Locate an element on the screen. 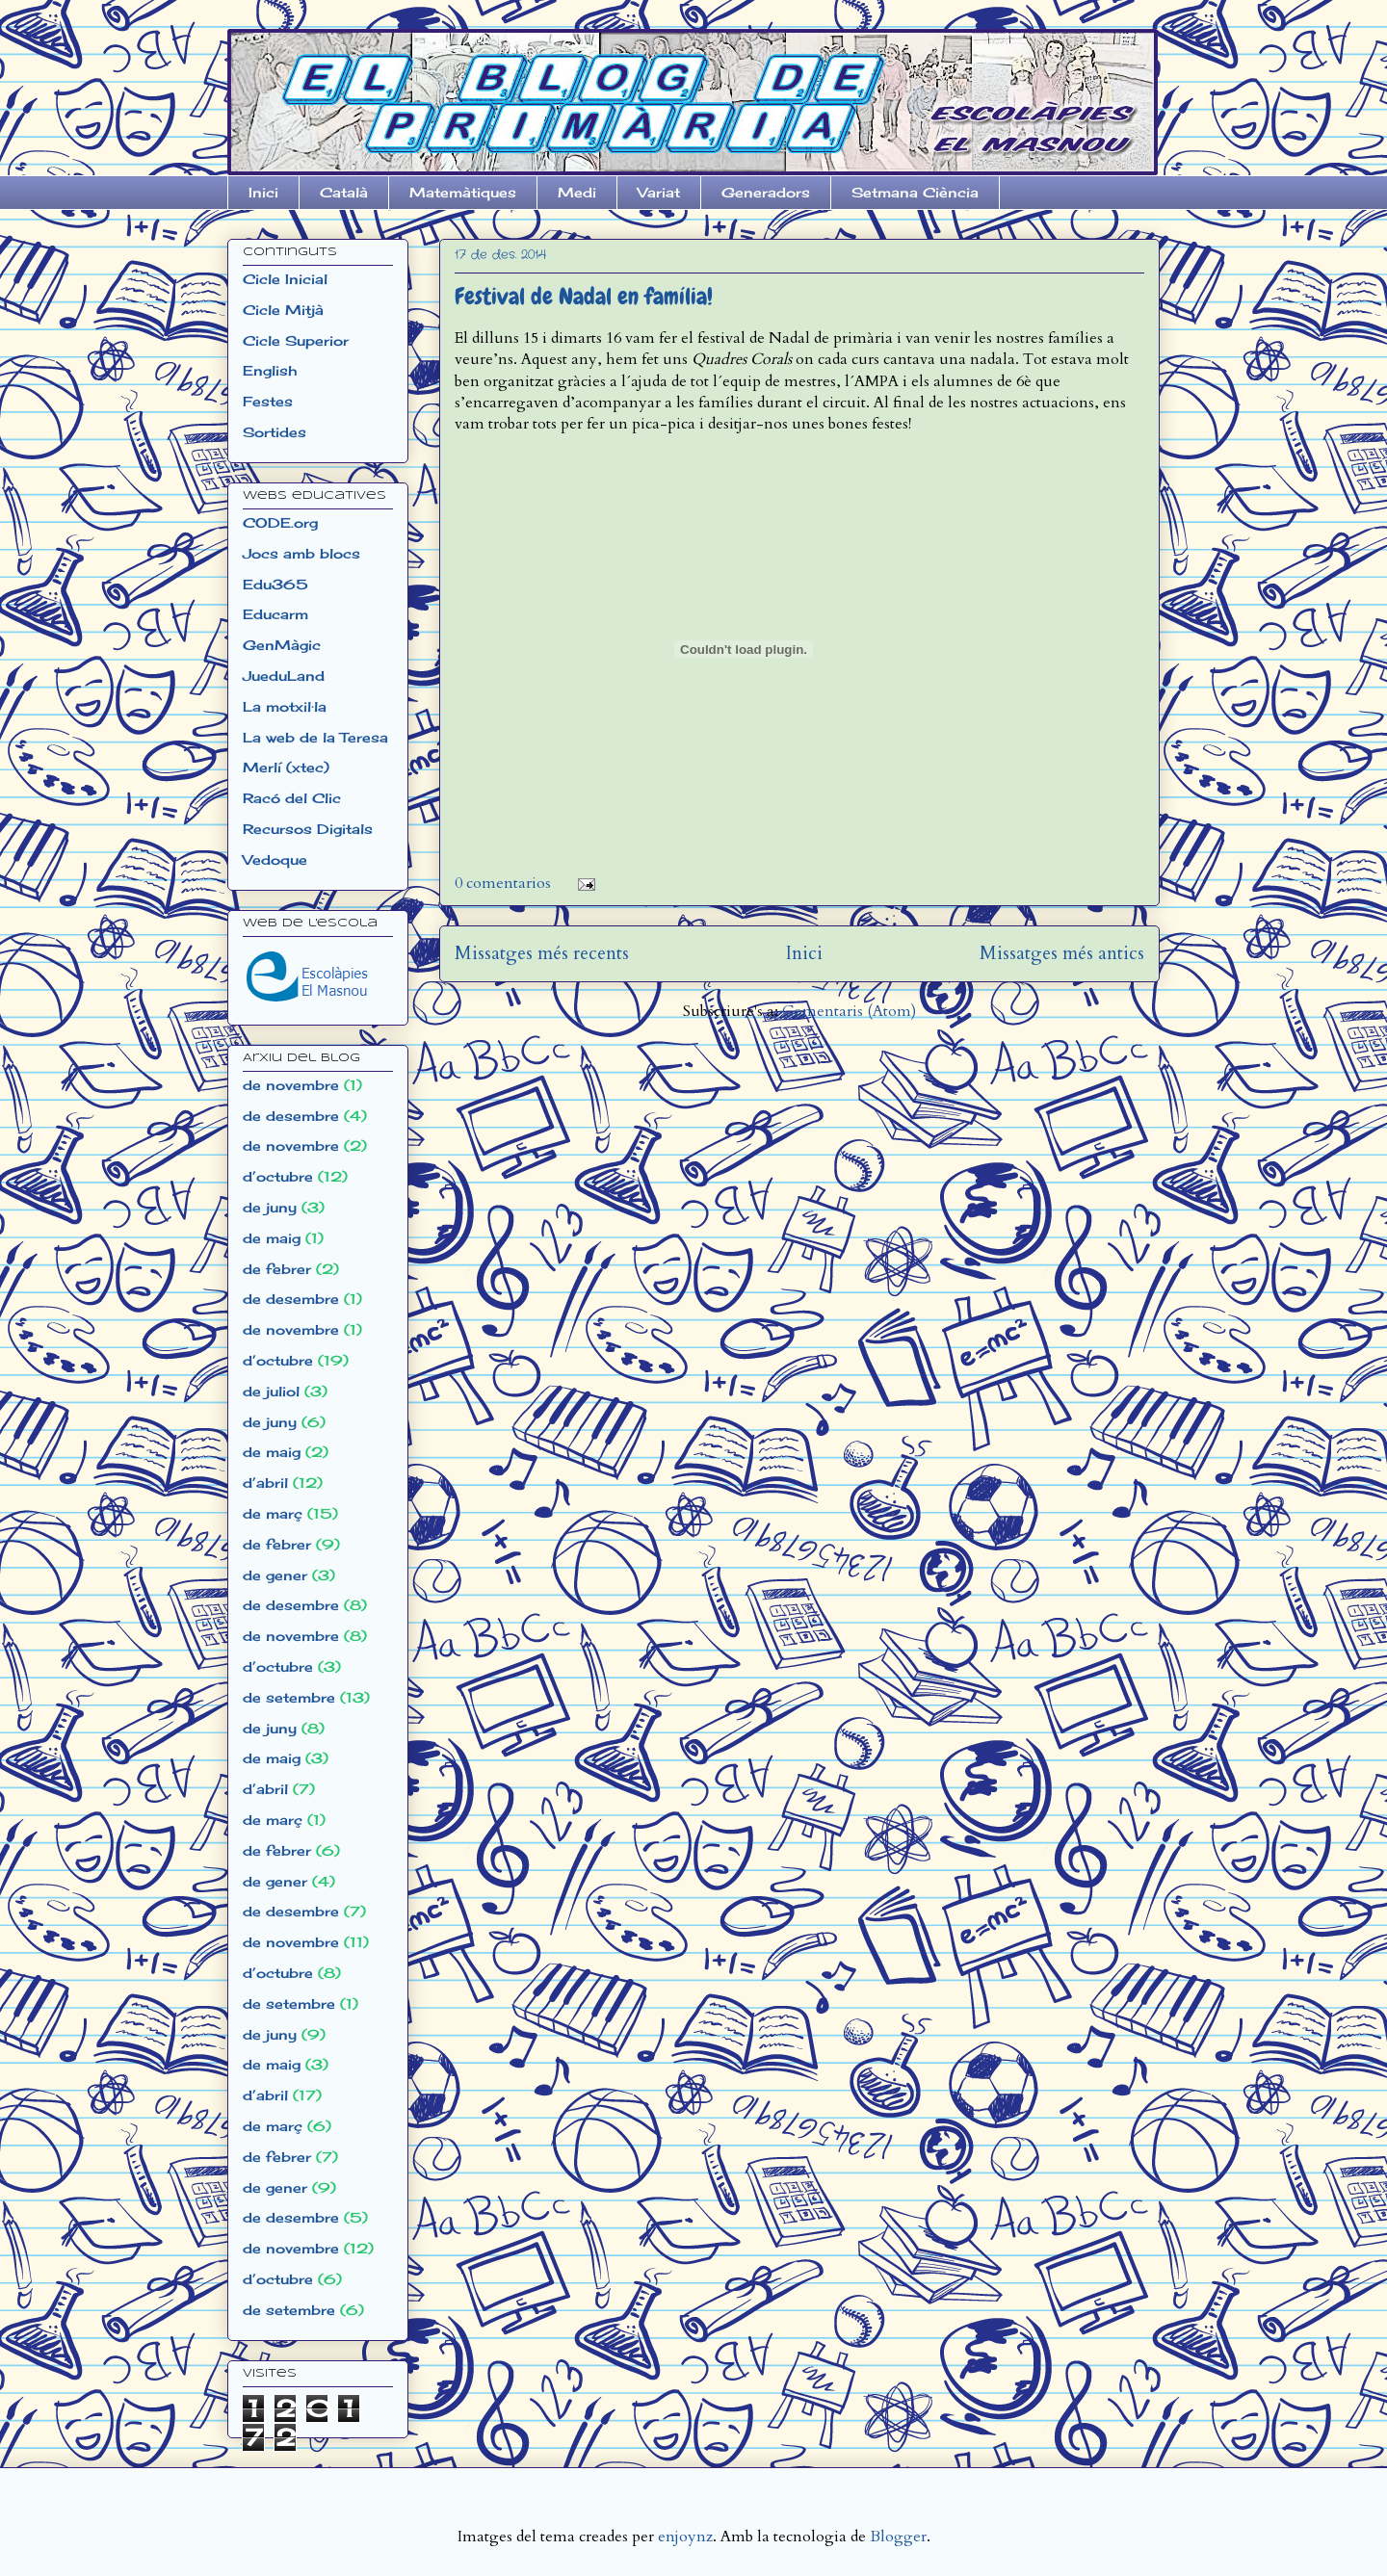 The height and width of the screenshot is (2576, 1387). Setmana Ciència is located at coordinates (915, 192).